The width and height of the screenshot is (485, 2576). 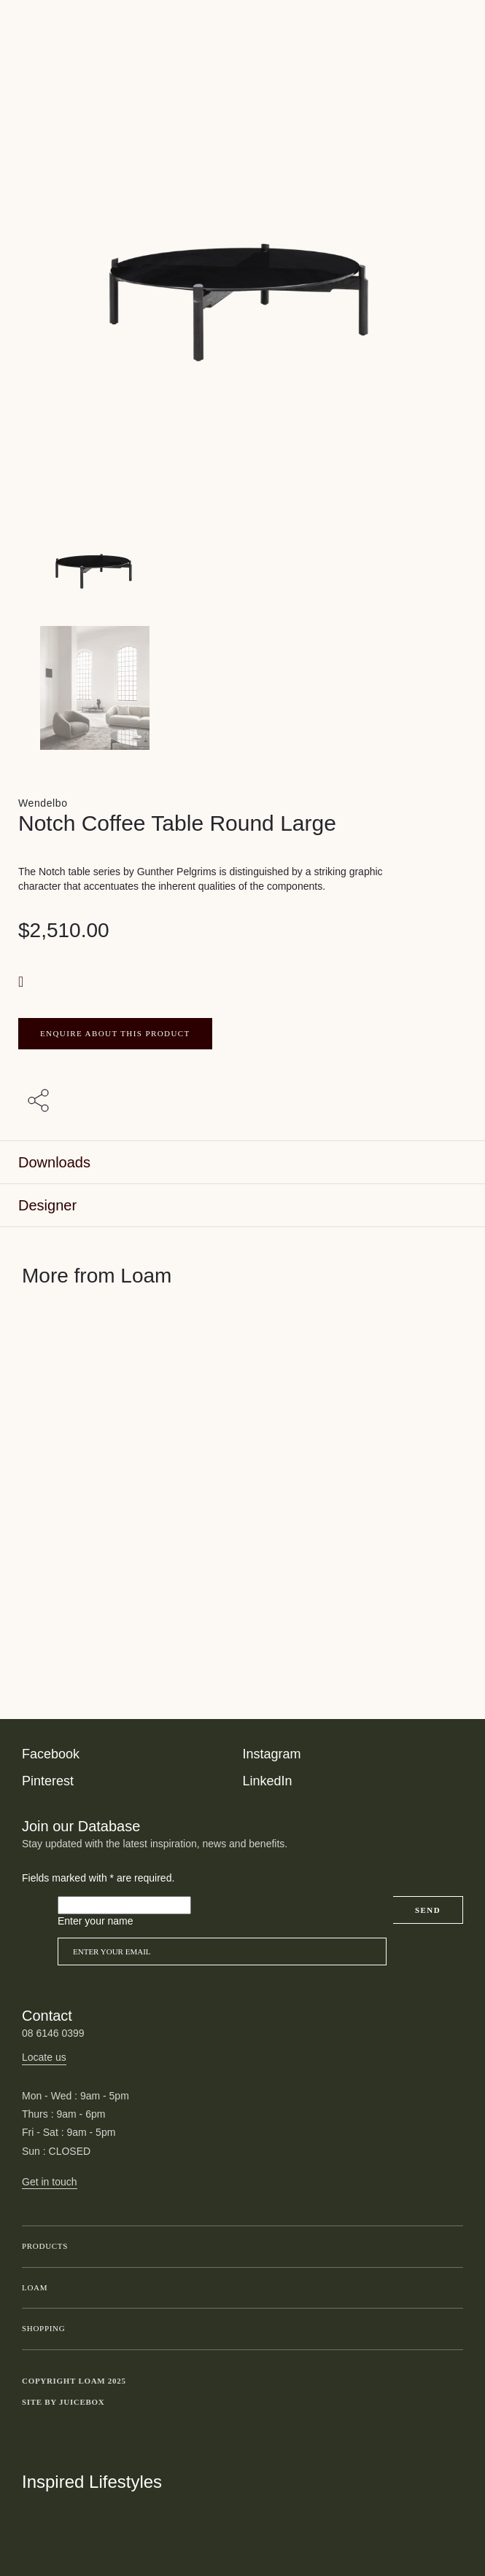 I want to click on Downloads, so click(x=54, y=1162).